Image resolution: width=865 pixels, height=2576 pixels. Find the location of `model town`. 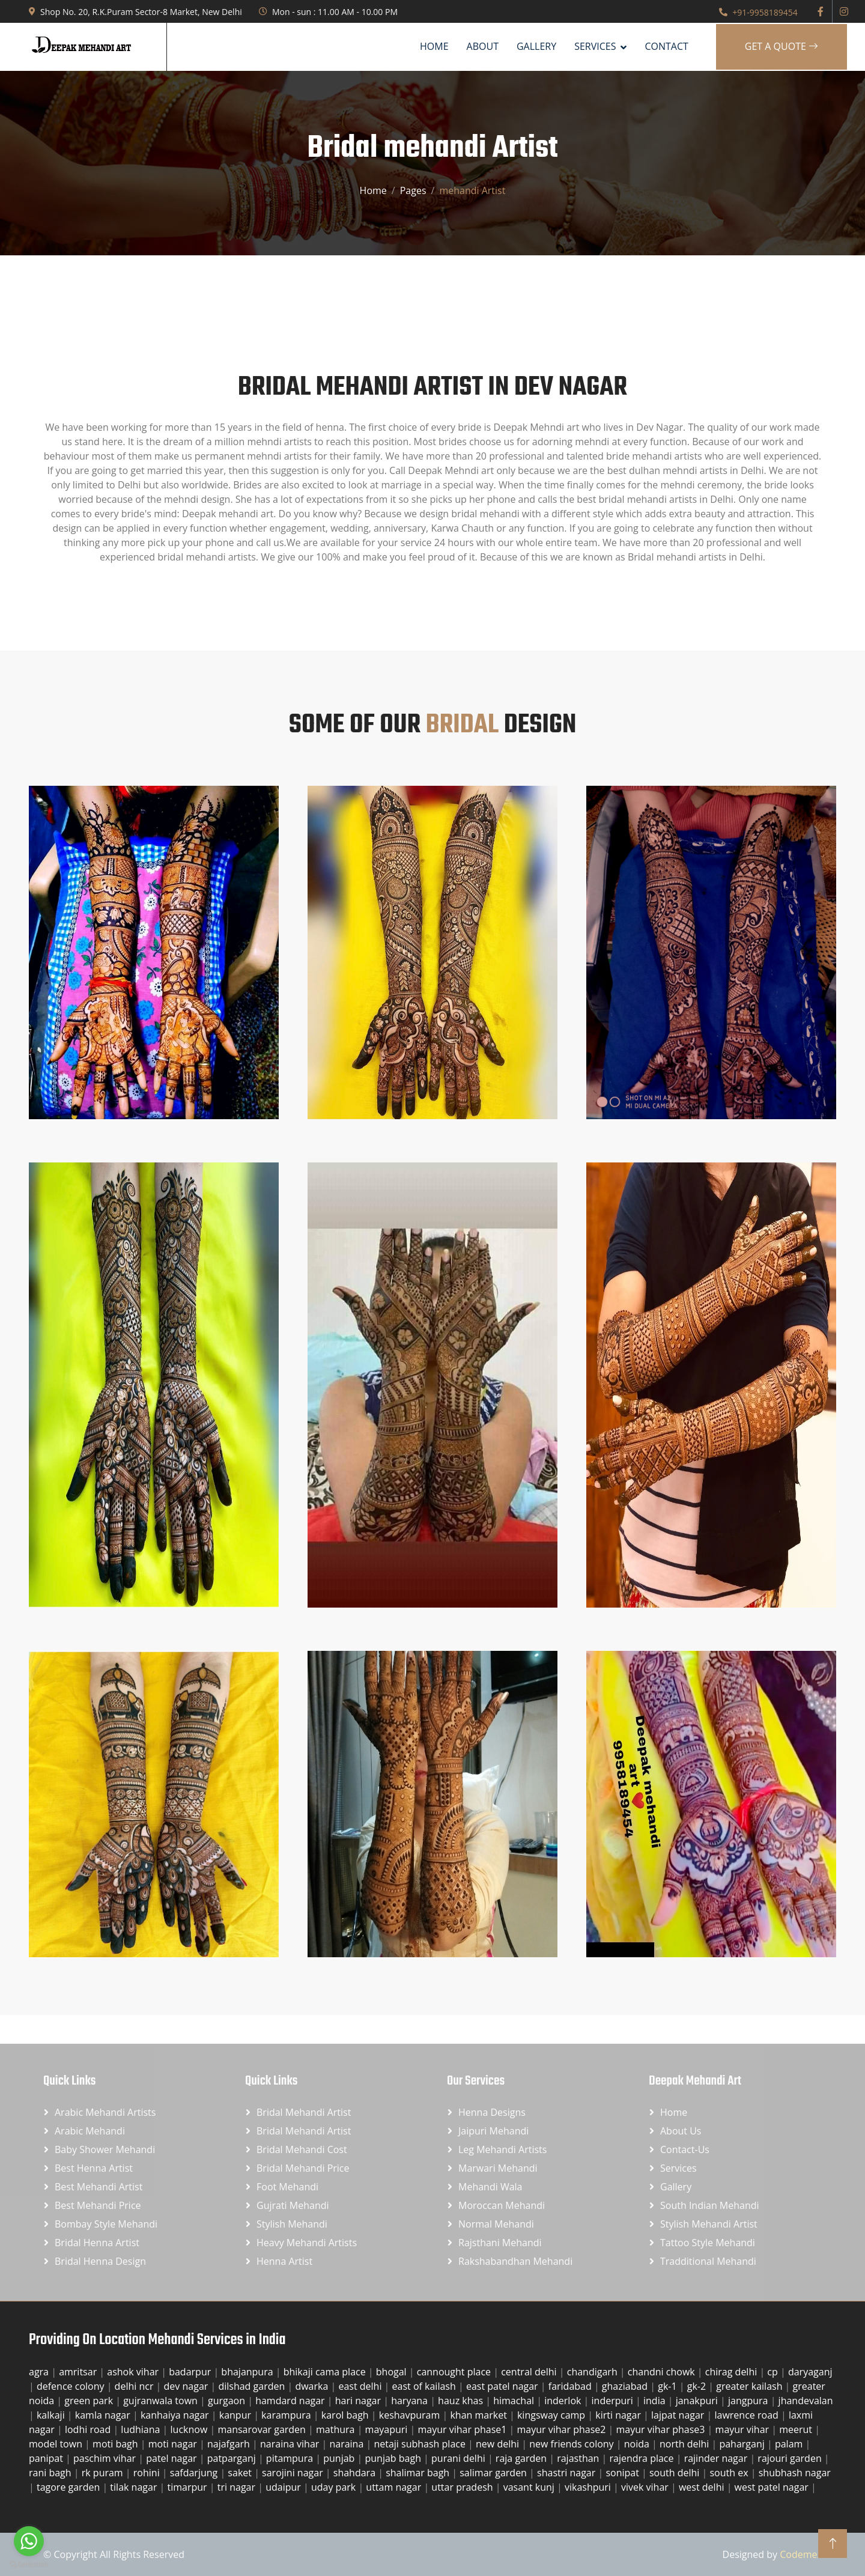

model town is located at coordinates (57, 2443).